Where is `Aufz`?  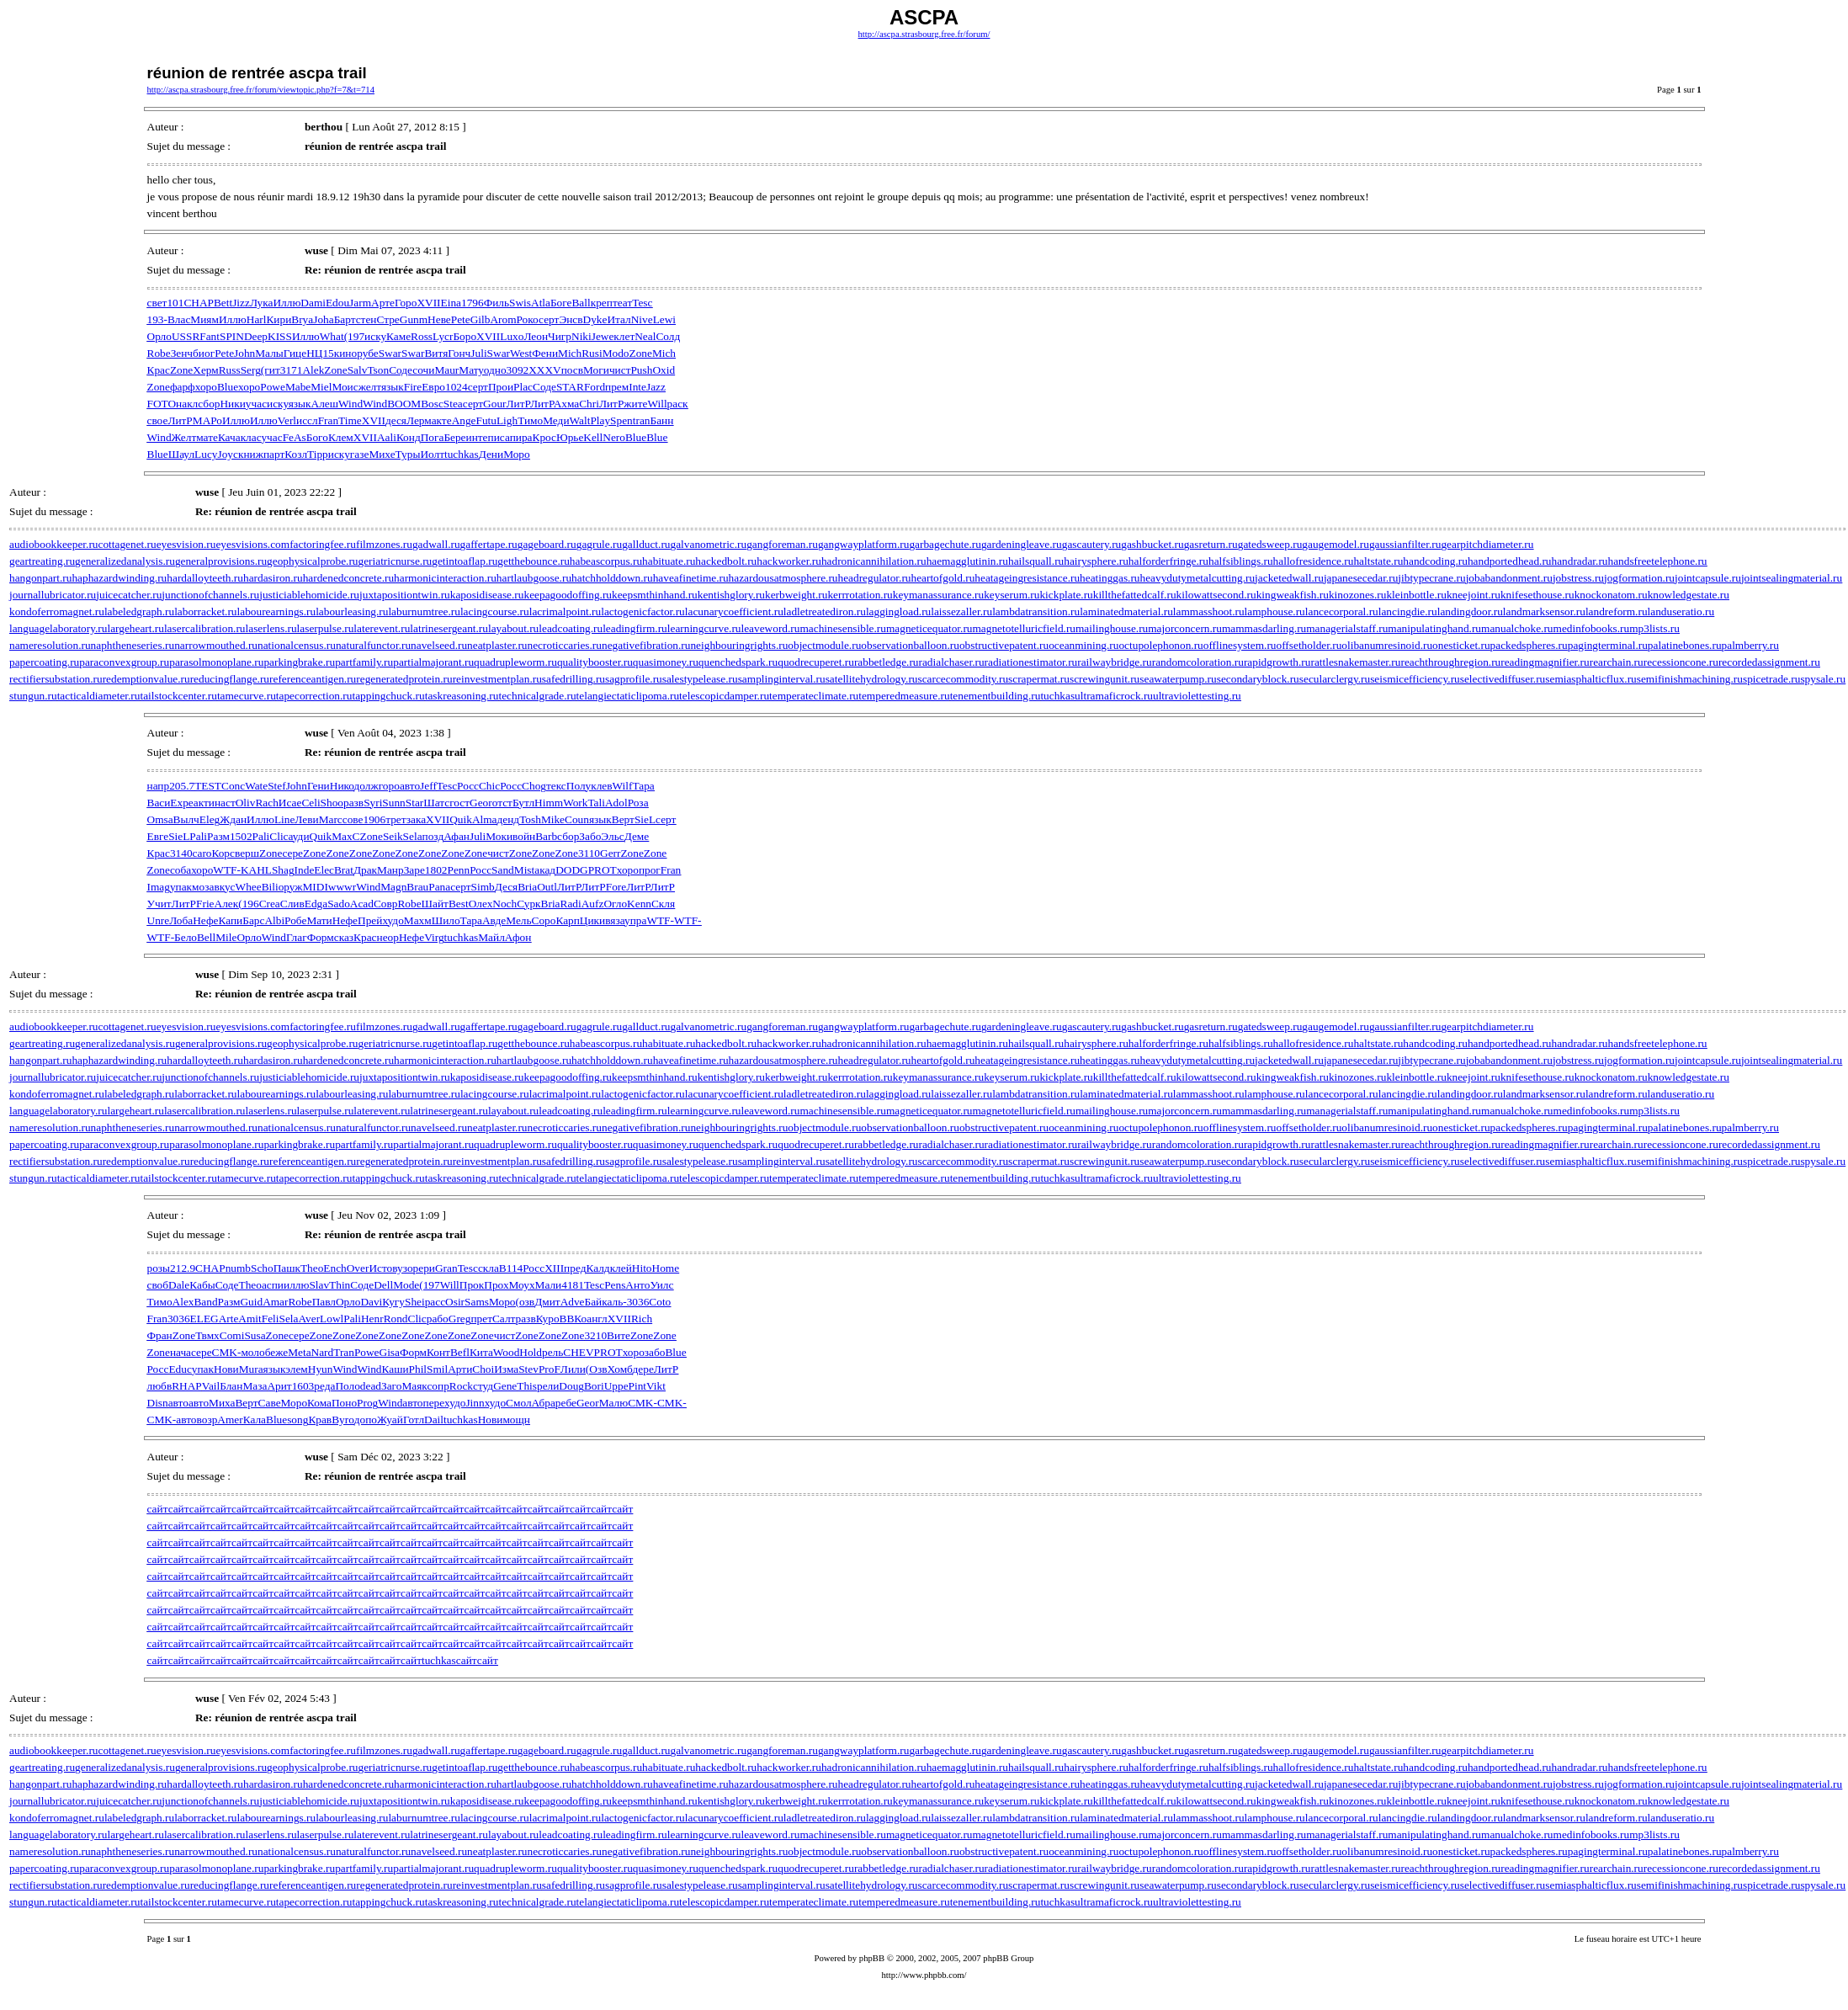
Aufz is located at coordinates (592, 903).